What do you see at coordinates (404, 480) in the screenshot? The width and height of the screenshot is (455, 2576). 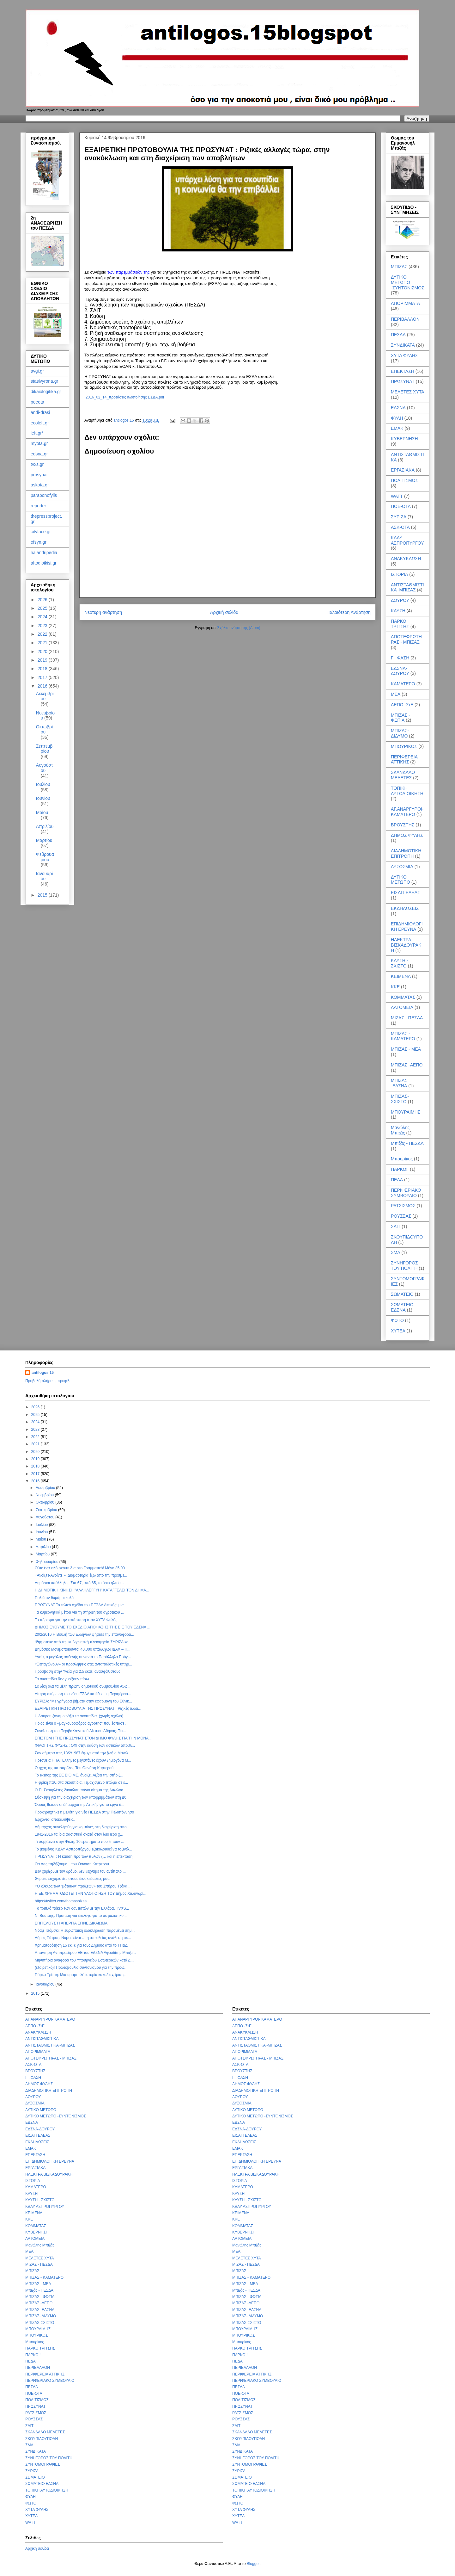 I see `ΠΟΛΙΤΙΣΜΟΣ` at bounding box center [404, 480].